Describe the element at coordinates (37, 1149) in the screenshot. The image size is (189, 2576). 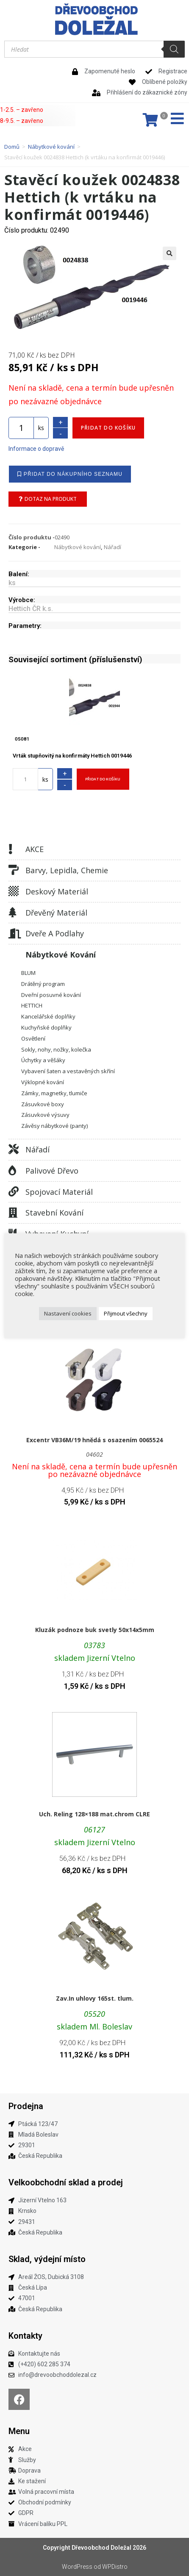
I see `Nářadí` at that location.